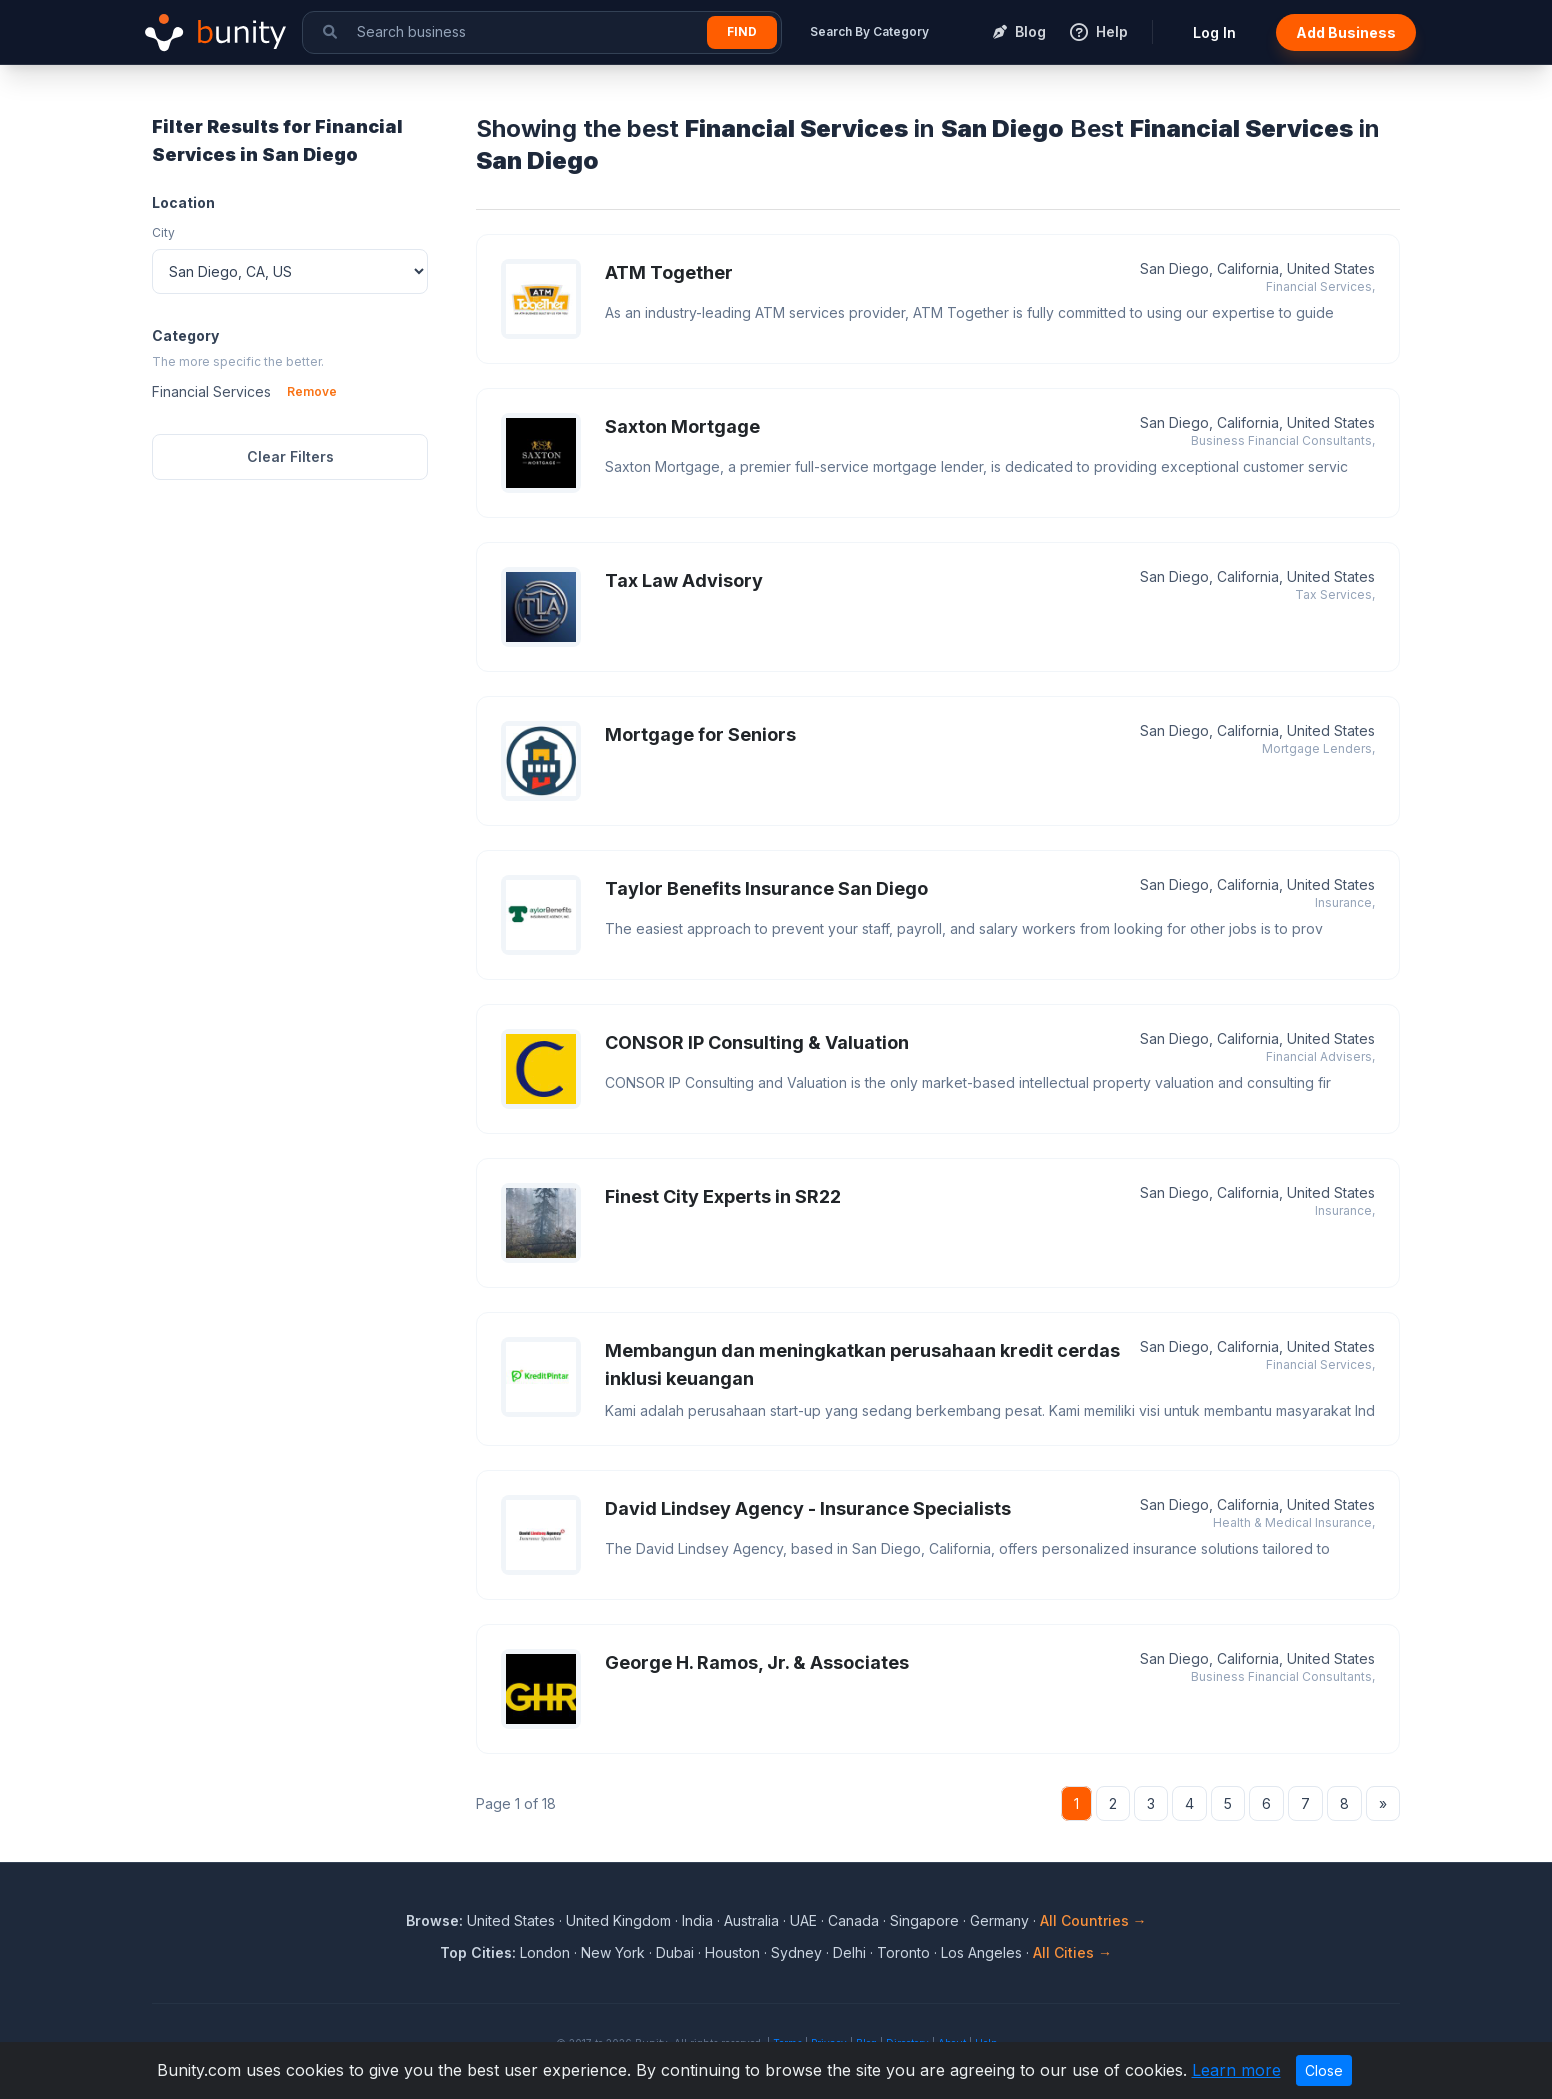 The image size is (1552, 2099). Describe the element at coordinates (1236, 2070) in the screenshot. I see `Learn more` at that location.